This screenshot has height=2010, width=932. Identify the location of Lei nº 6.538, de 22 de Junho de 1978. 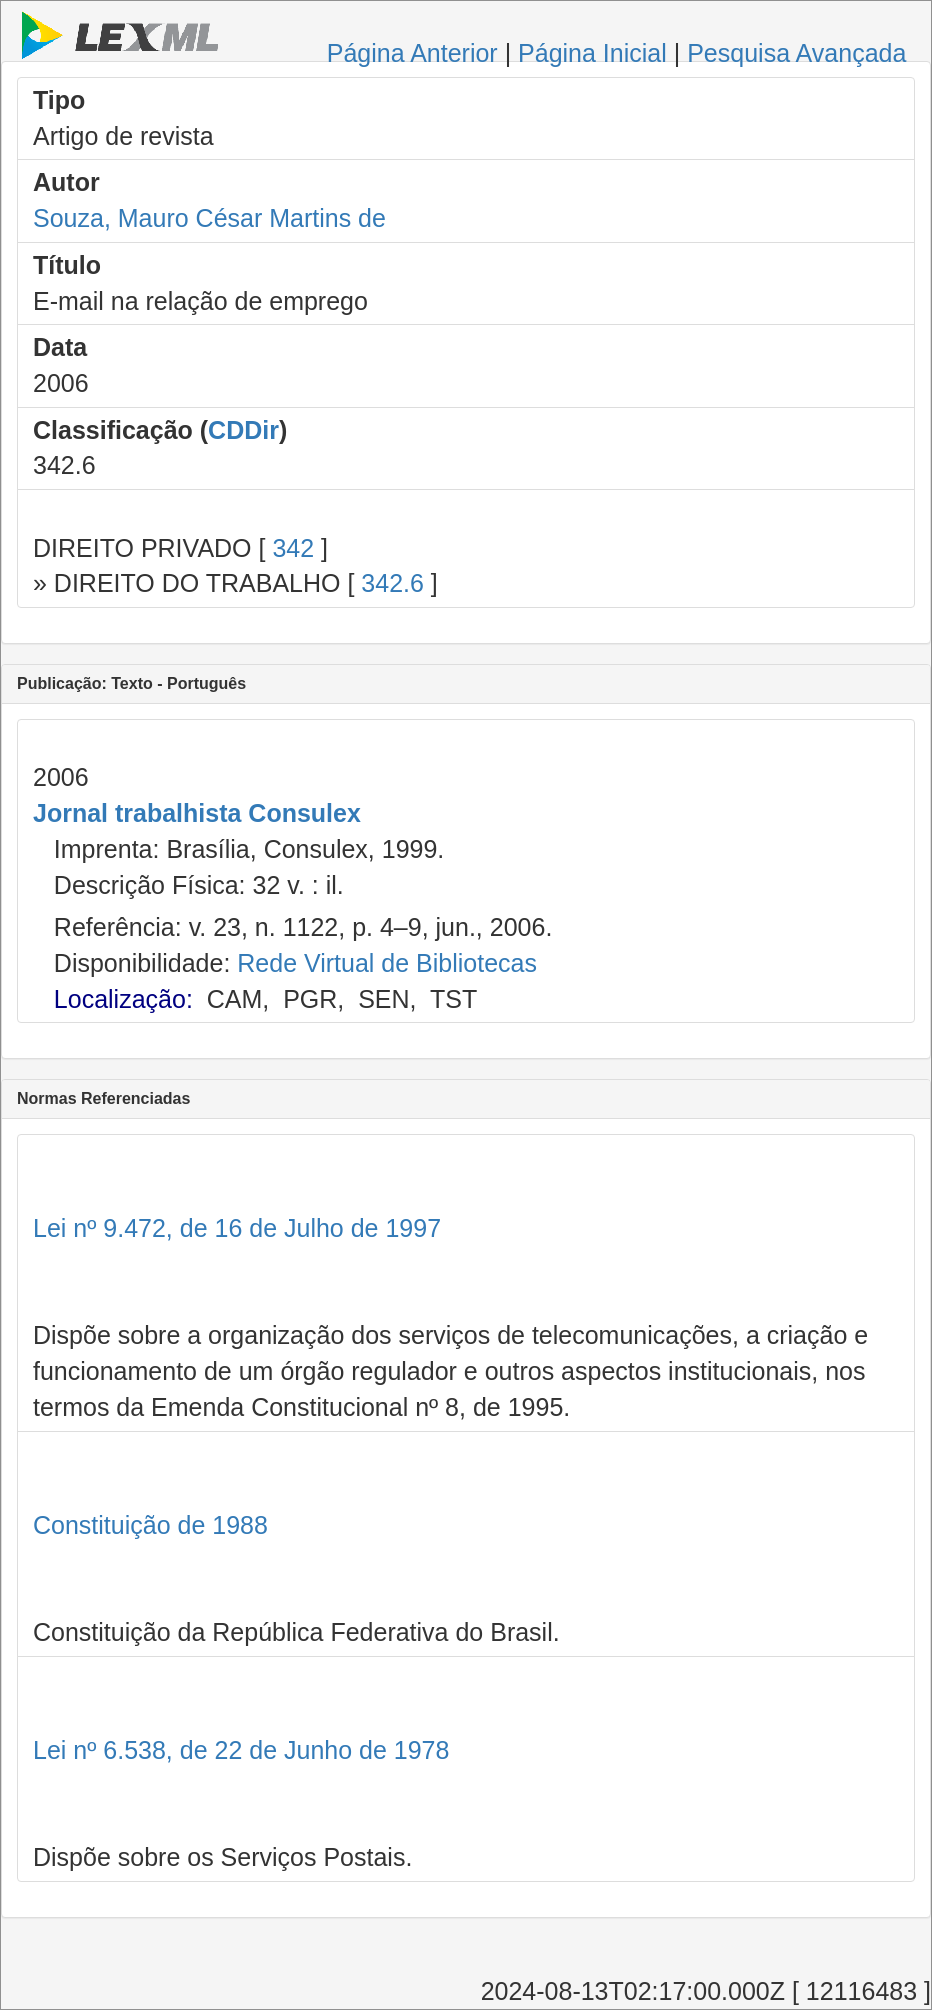
(241, 1750).